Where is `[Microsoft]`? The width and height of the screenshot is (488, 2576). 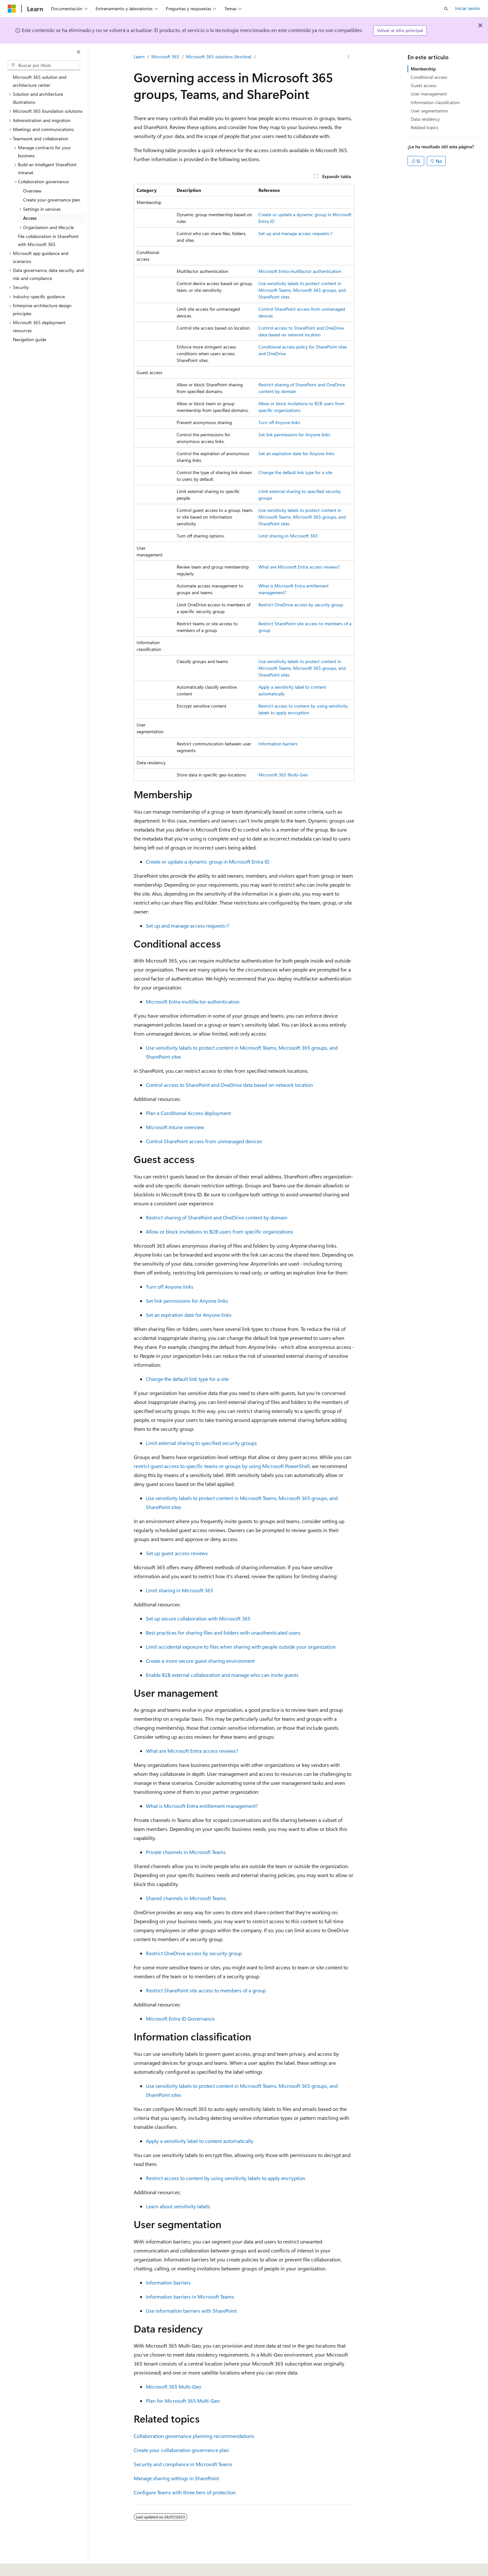
[Microsoft] is located at coordinates (12, 8).